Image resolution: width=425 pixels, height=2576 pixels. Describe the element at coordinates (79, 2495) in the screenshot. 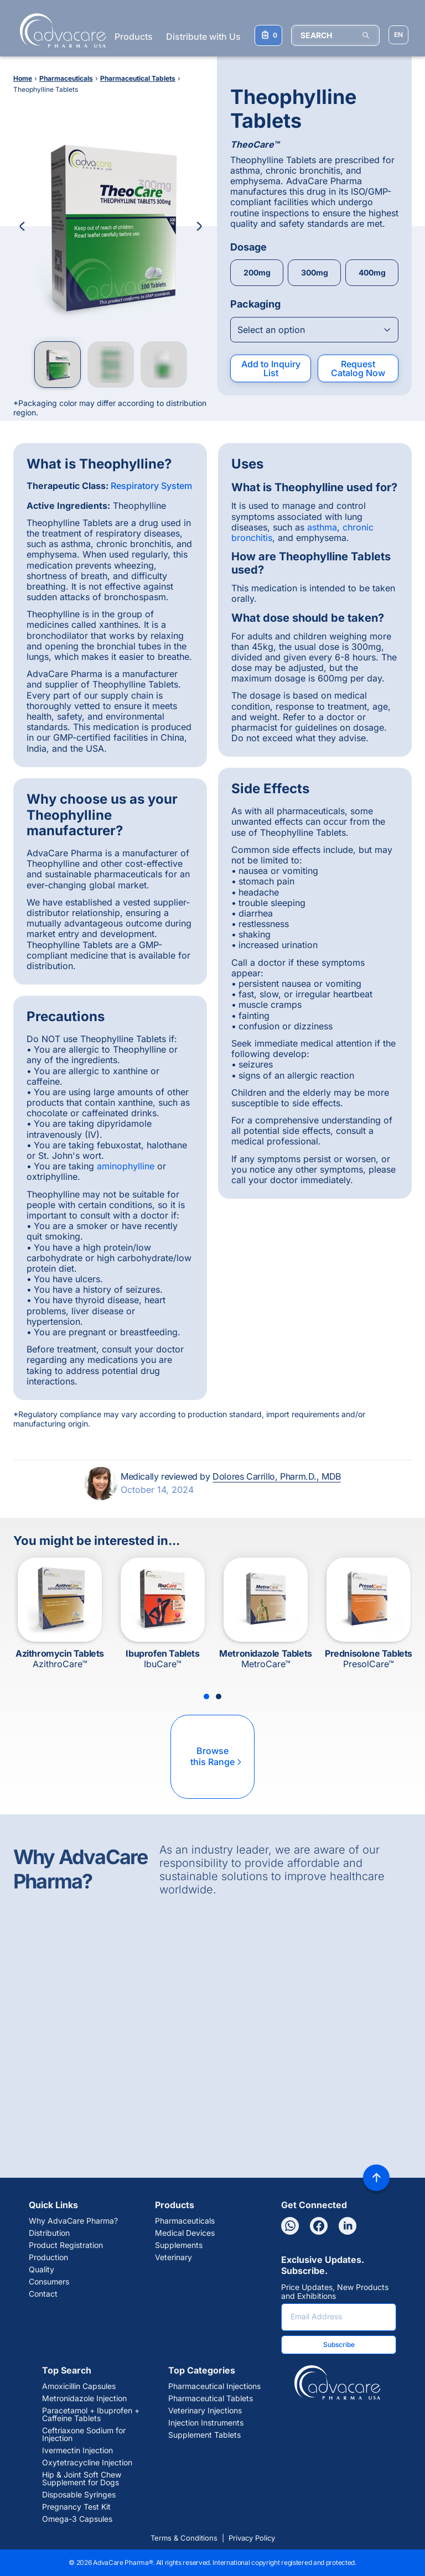

I see `Disposable Syringes` at that location.